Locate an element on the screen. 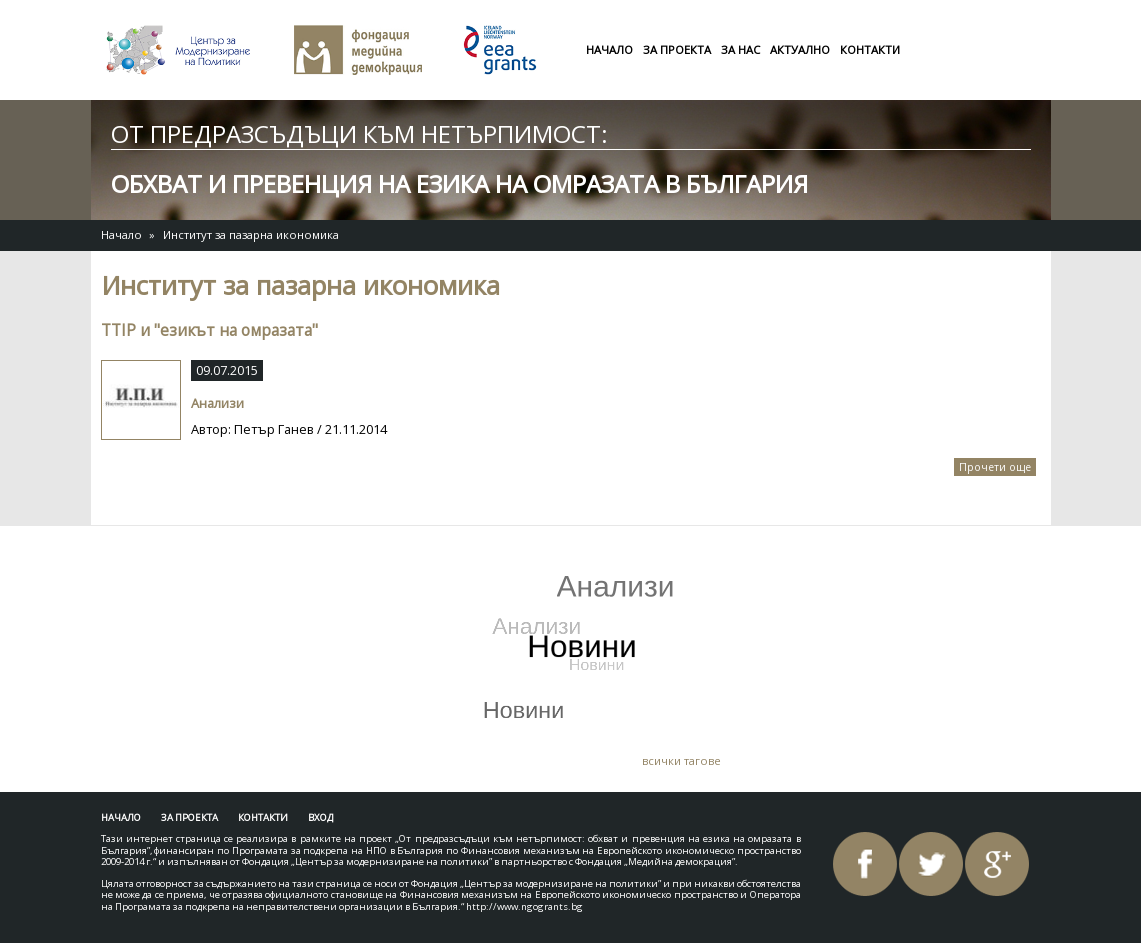  Прочети още is located at coordinates (997, 468).